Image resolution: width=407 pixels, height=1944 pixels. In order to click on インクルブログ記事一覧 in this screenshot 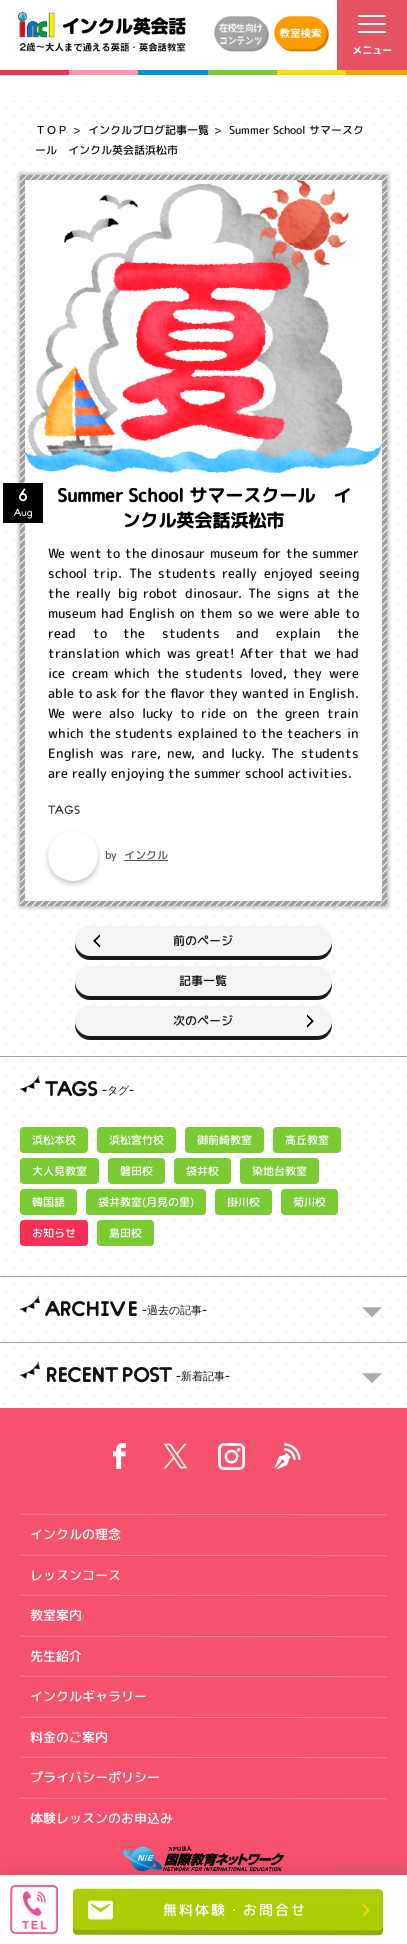, I will do `click(148, 130)`.